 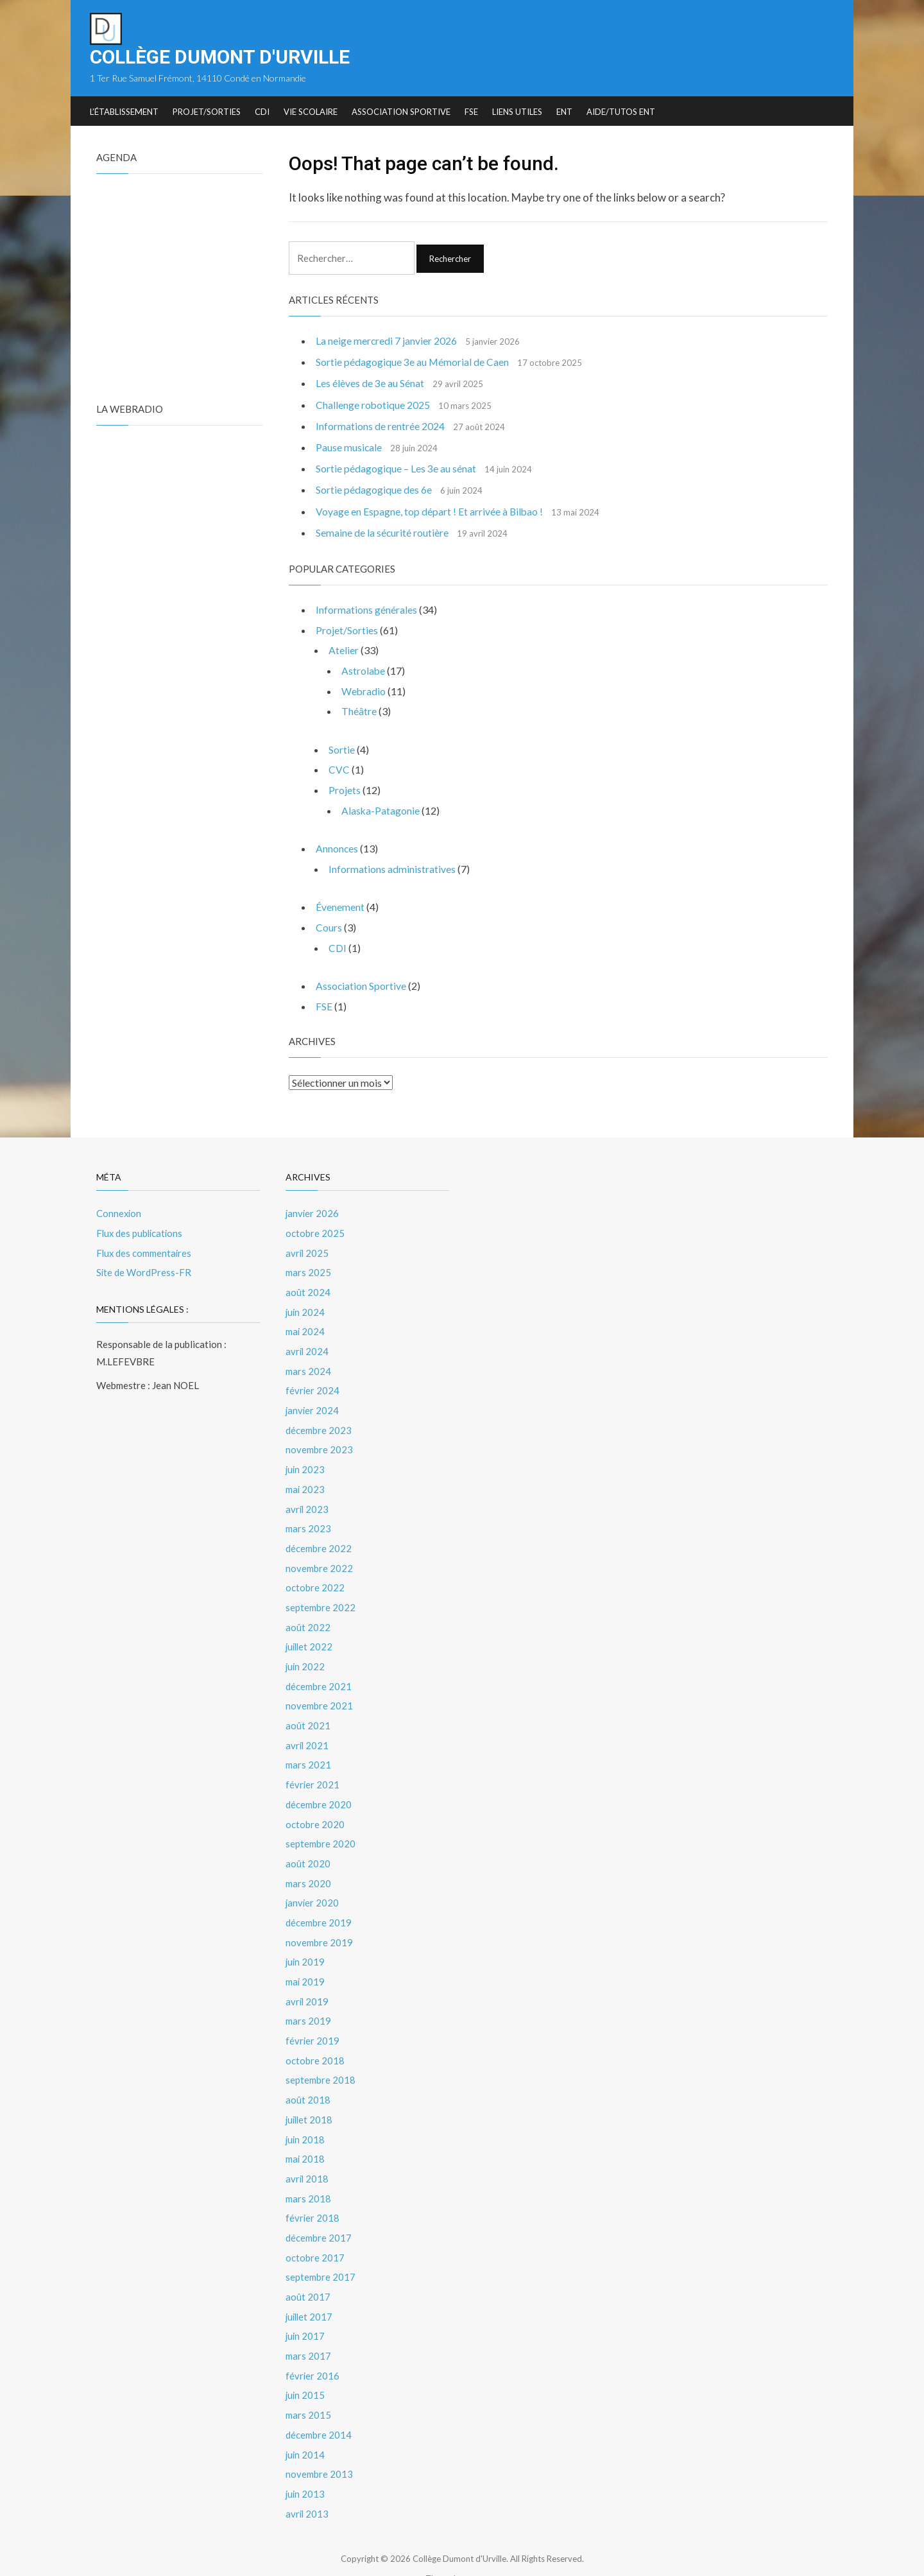 I want to click on octobre 2022, so click(x=315, y=1575).